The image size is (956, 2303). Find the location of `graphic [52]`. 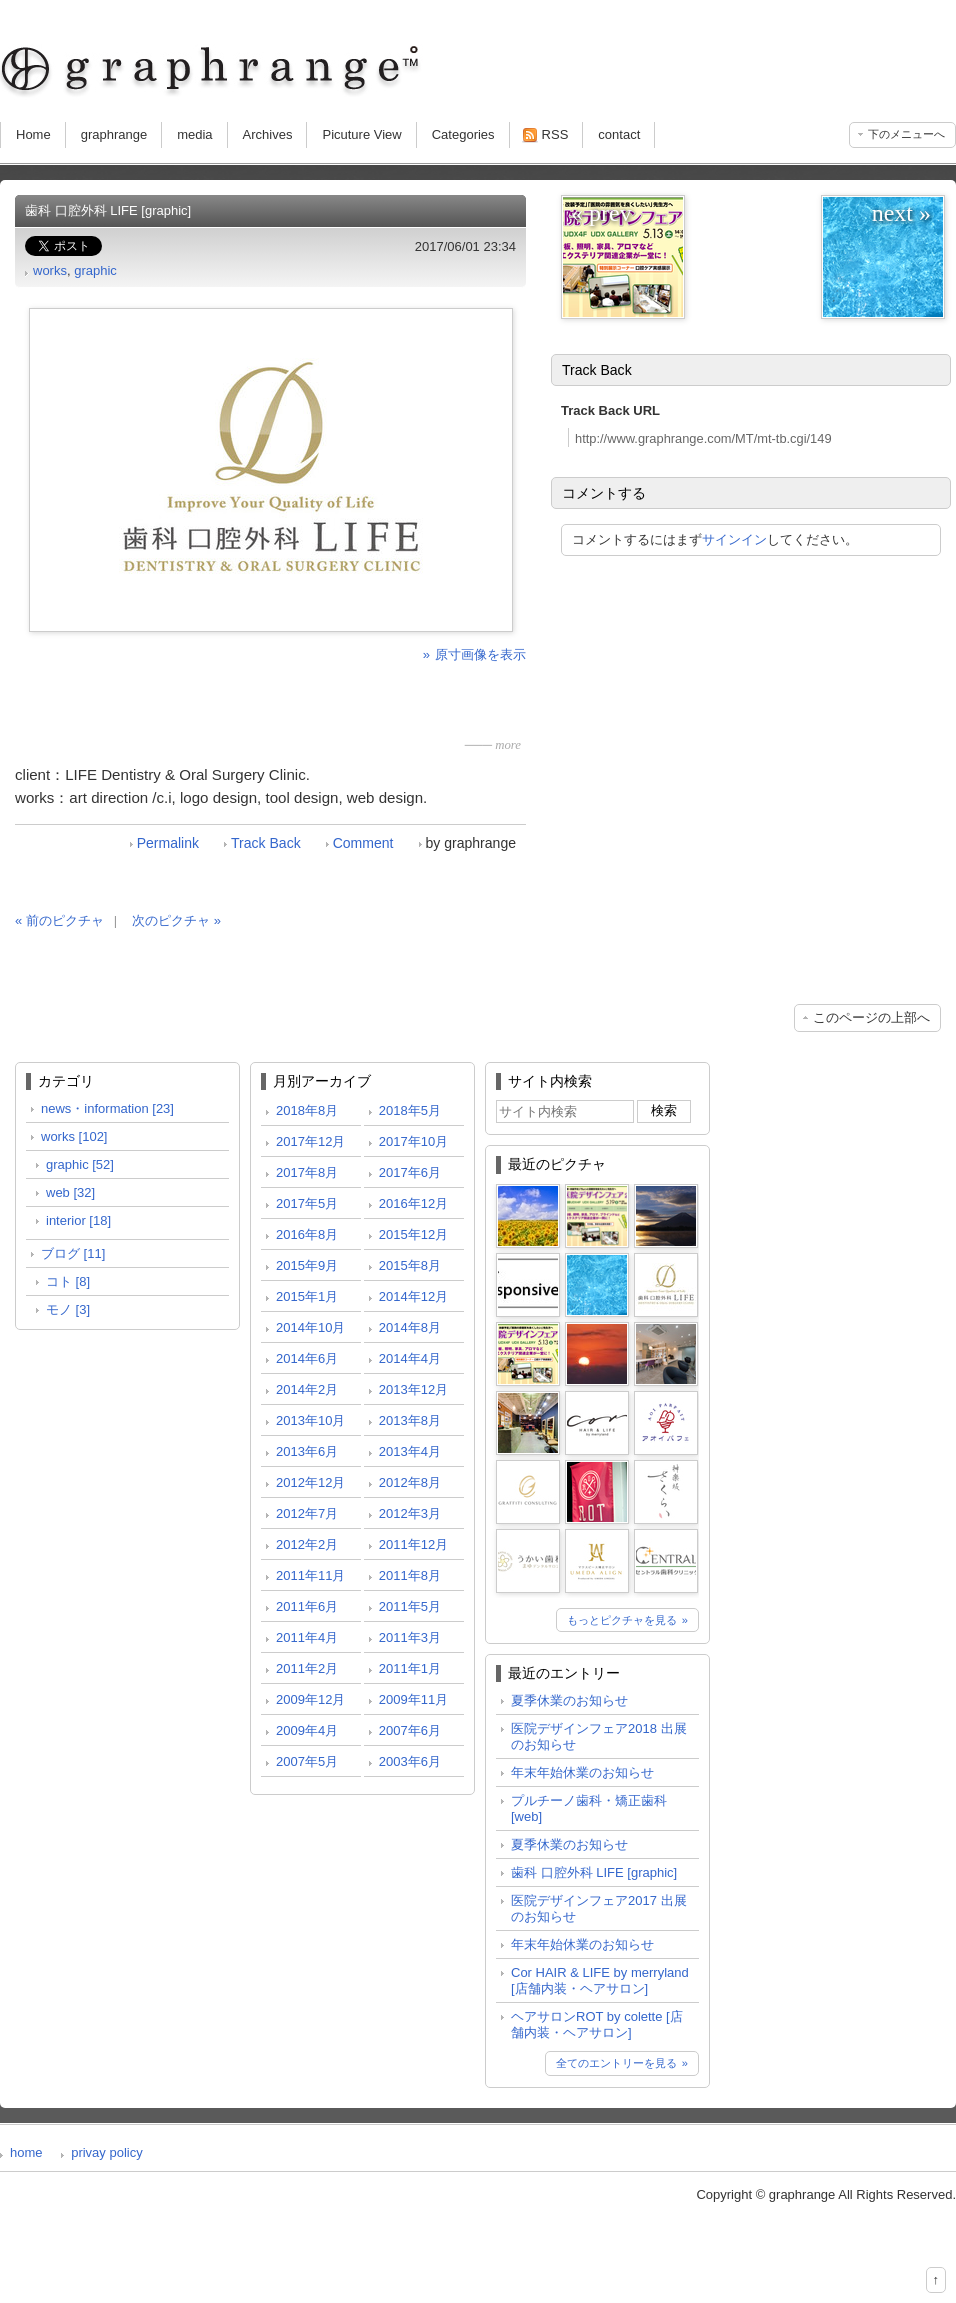

graphic [52] is located at coordinates (80, 1164).